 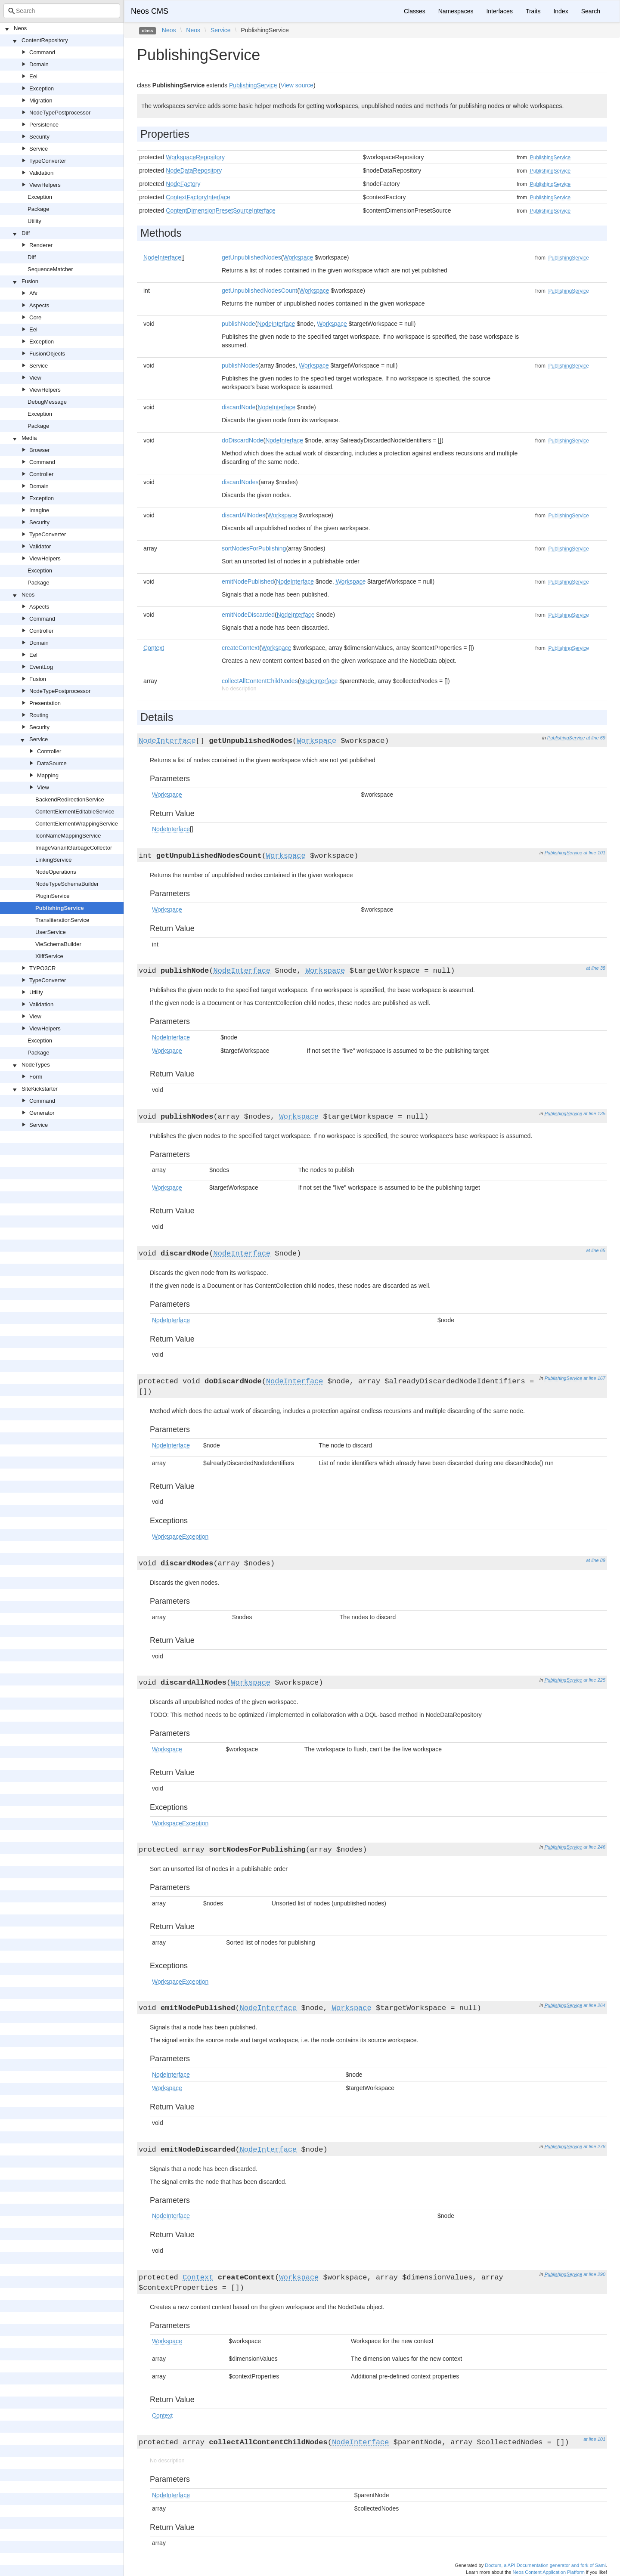 What do you see at coordinates (533, 11) in the screenshot?
I see `Traits` at bounding box center [533, 11].